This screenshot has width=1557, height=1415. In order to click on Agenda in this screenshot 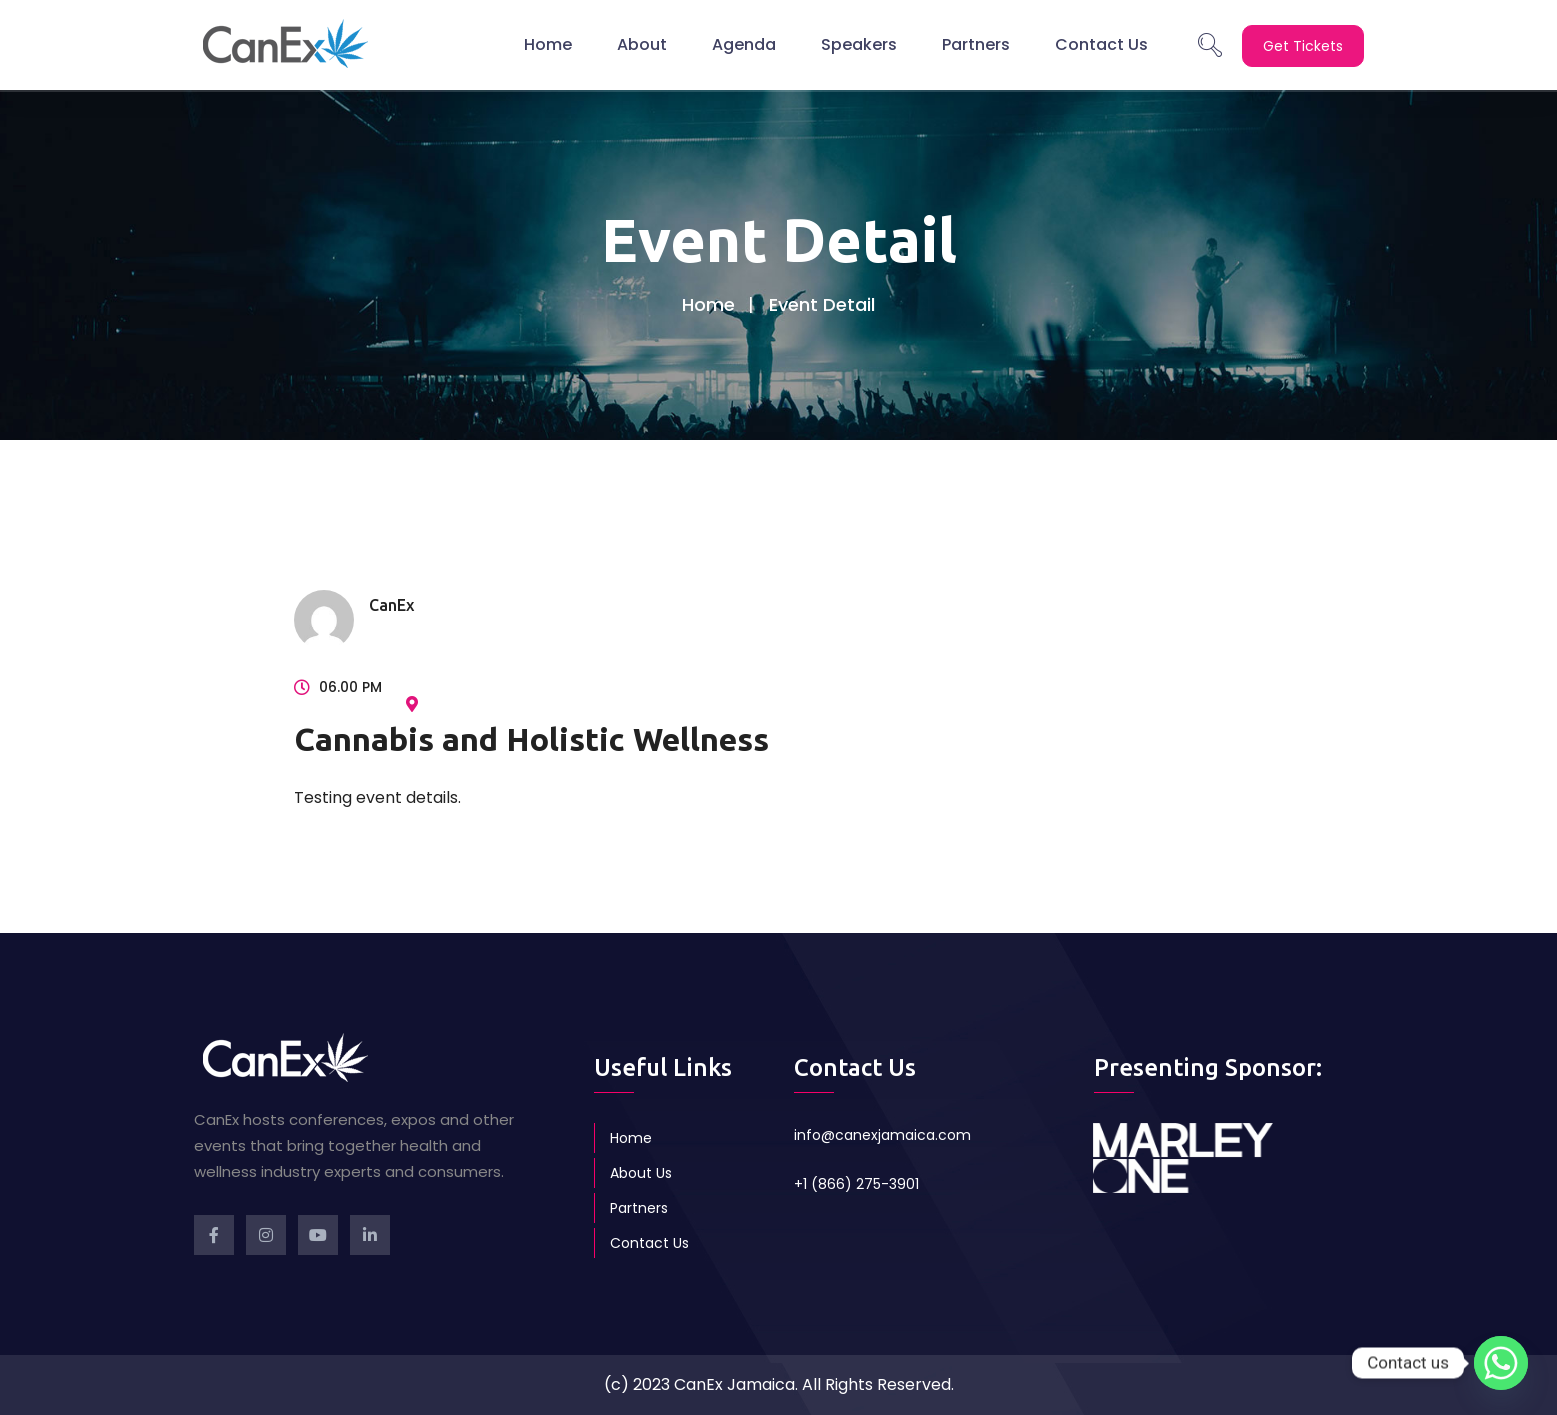, I will do `click(744, 44)`.